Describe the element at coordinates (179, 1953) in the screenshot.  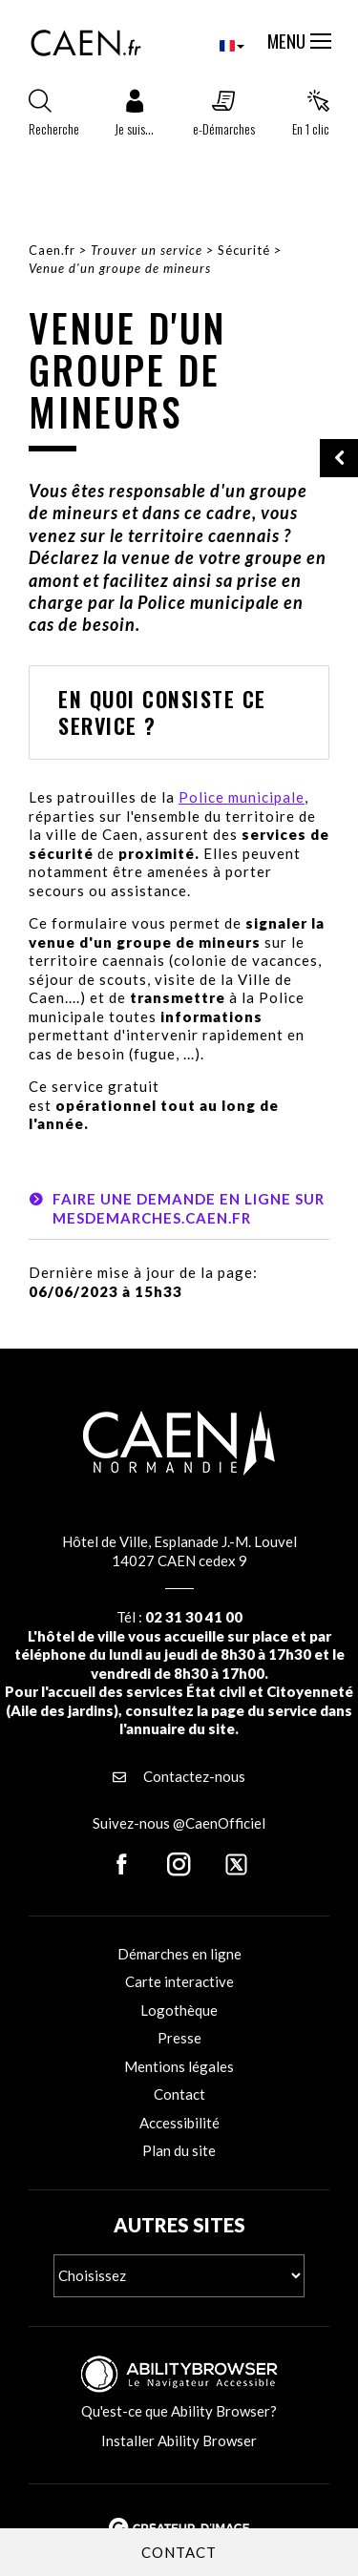
I see `Démarches en ligne` at that location.